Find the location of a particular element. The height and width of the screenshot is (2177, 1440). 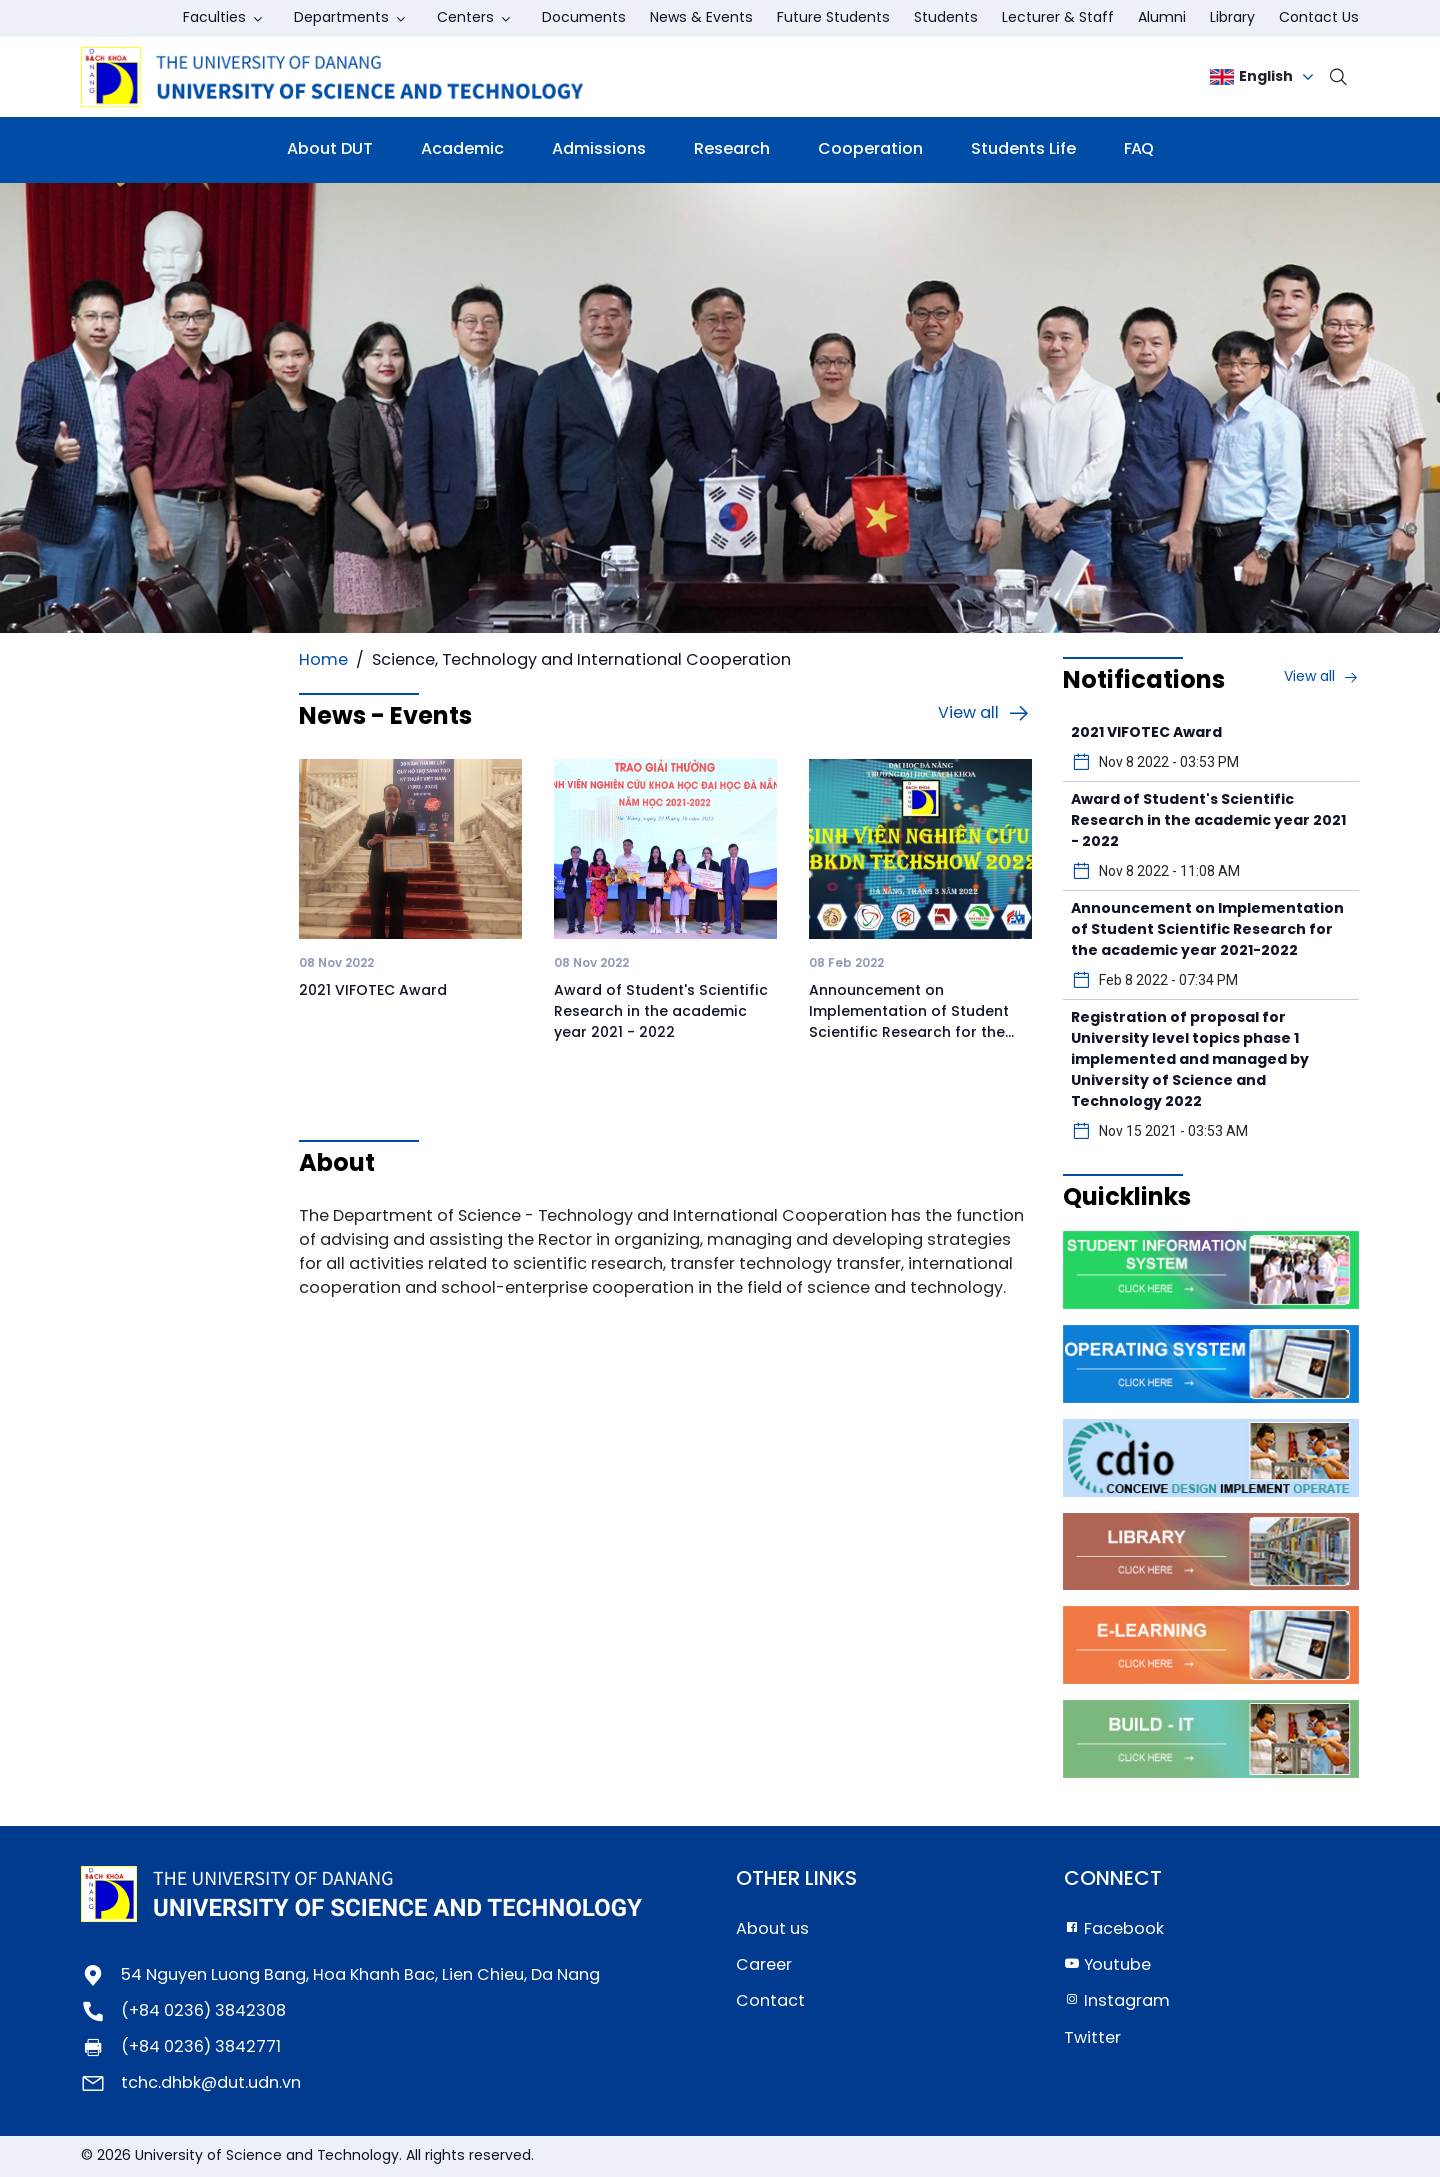

tchc.dhbk@dut.udn.vn is located at coordinates (211, 2083).